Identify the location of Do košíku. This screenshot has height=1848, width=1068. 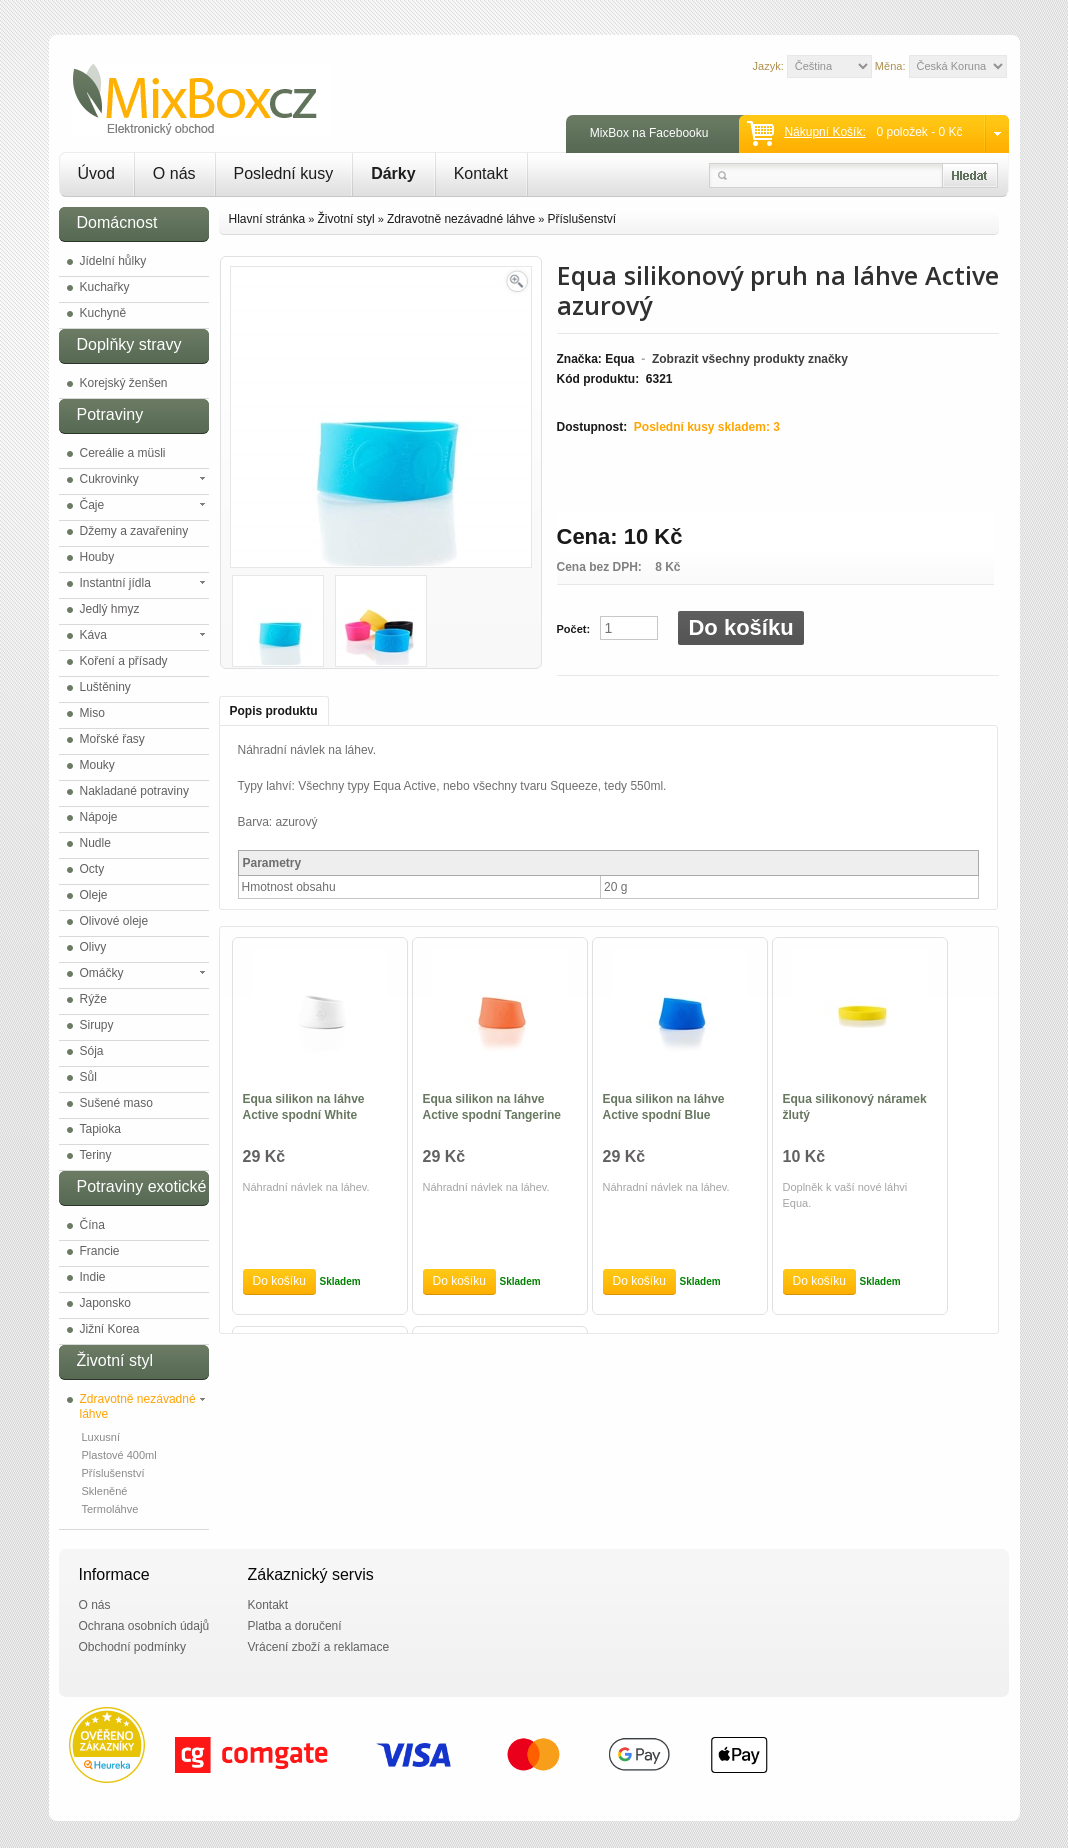
(740, 627).